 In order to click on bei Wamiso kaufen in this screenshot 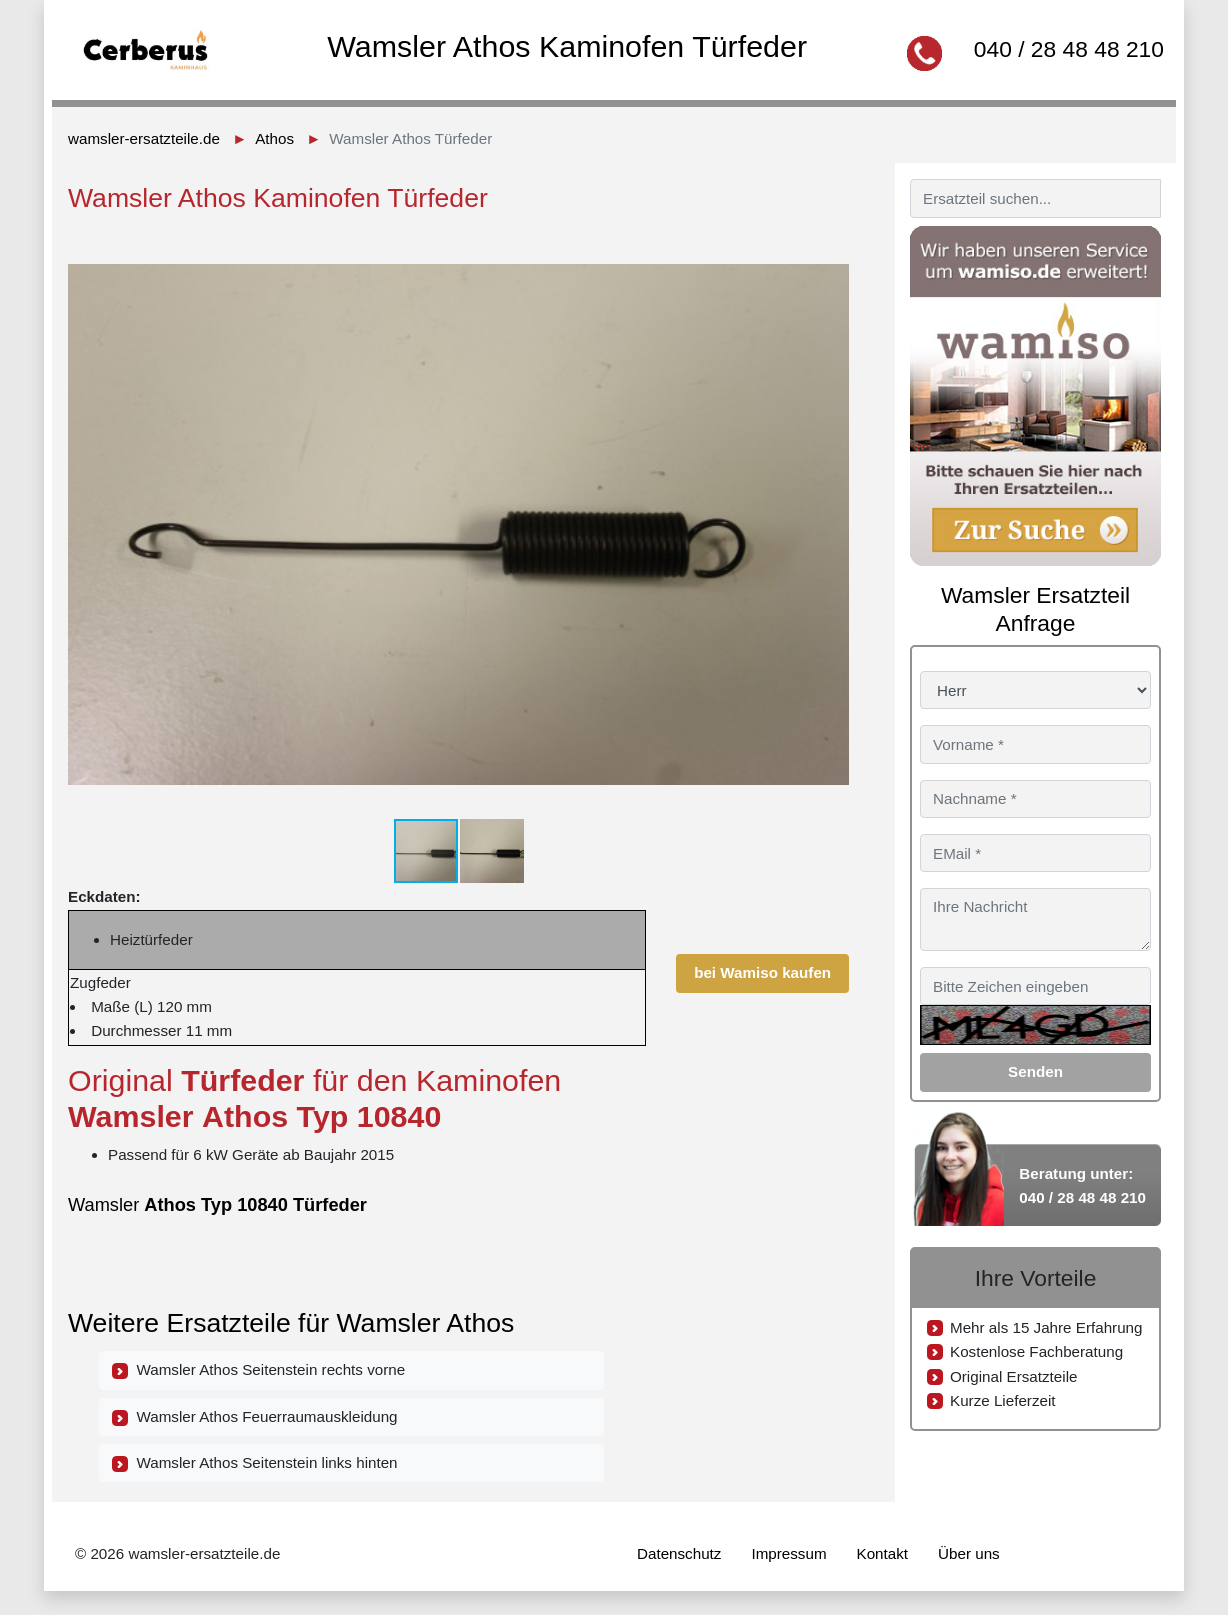, I will do `click(762, 972)`.